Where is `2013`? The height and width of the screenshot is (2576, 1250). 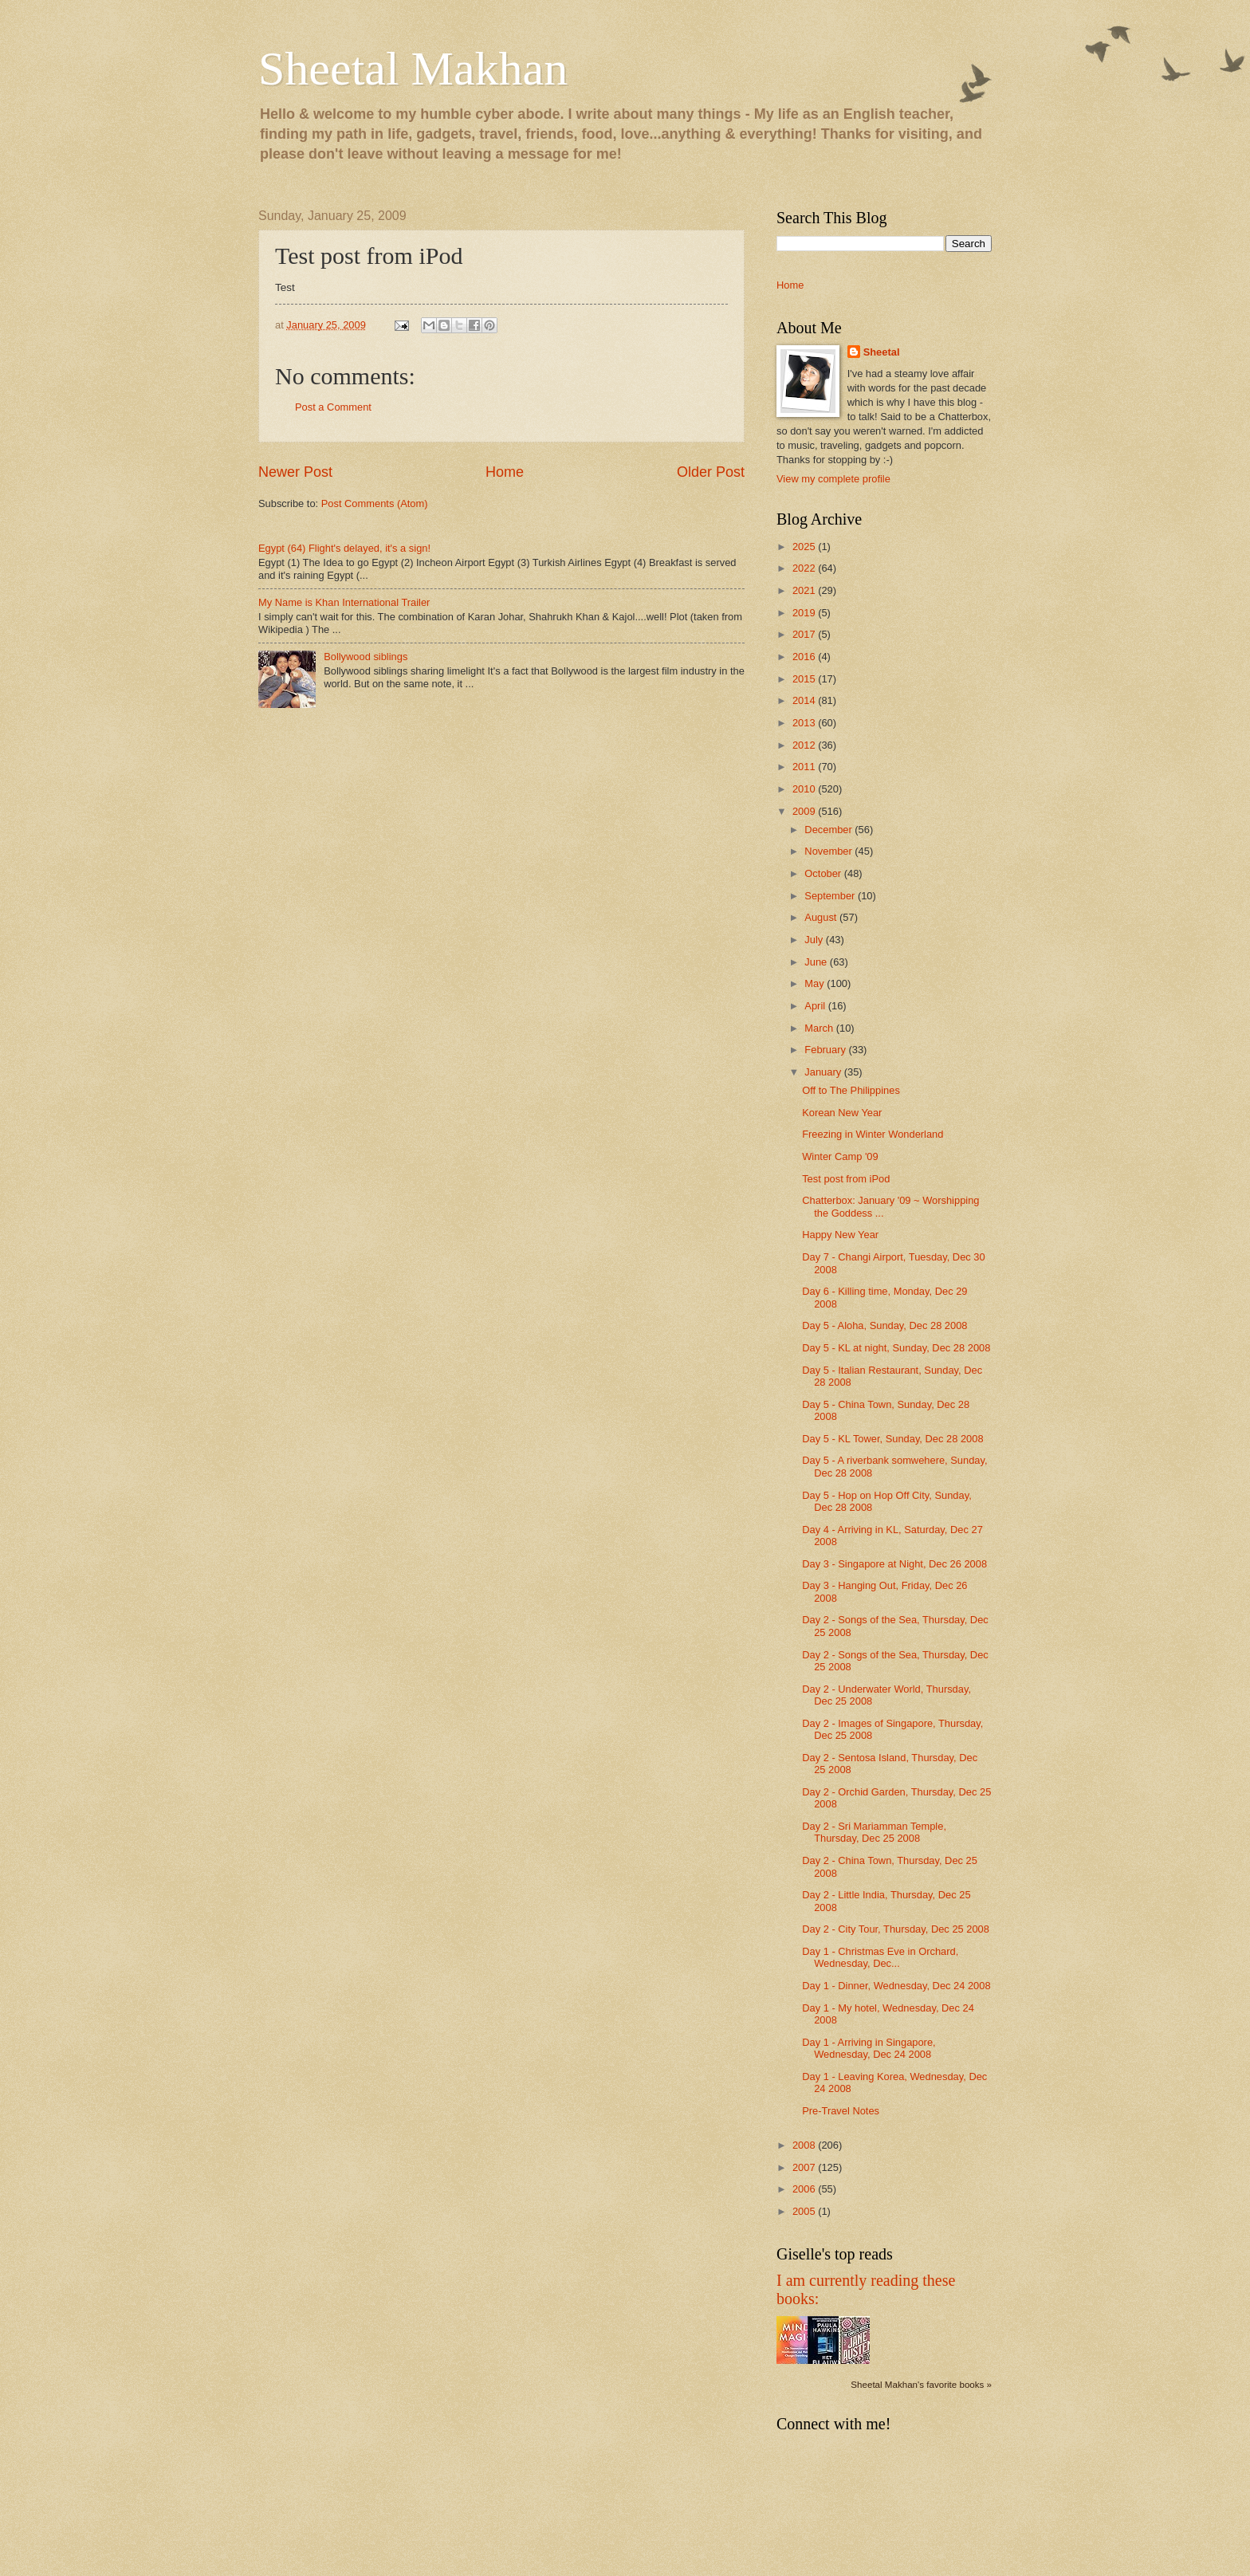 2013 is located at coordinates (805, 723).